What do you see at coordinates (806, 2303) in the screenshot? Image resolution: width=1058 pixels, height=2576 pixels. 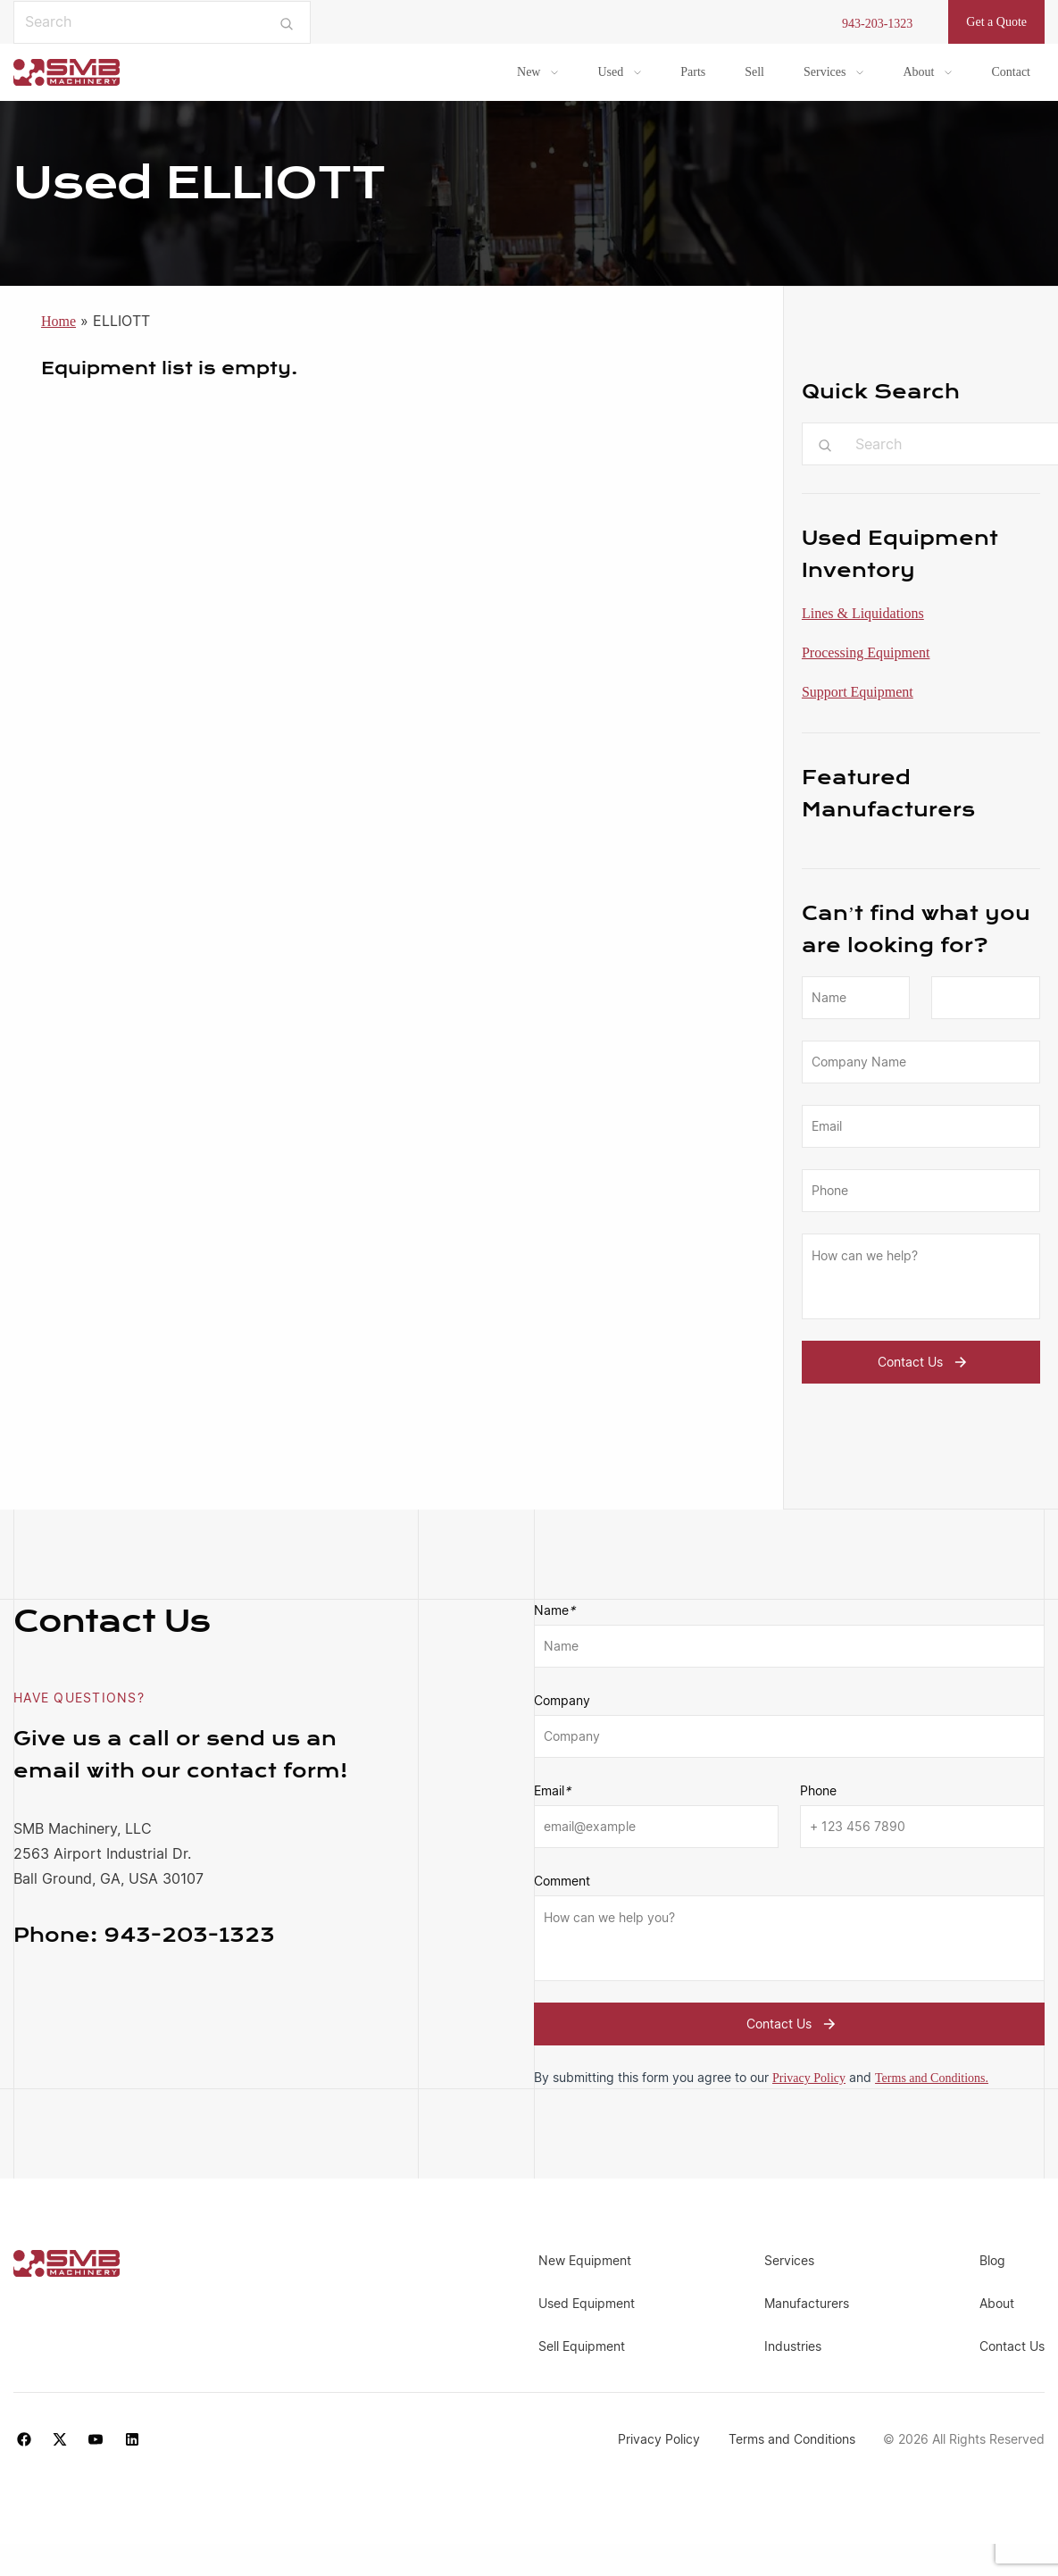 I see `Manufacturers` at bounding box center [806, 2303].